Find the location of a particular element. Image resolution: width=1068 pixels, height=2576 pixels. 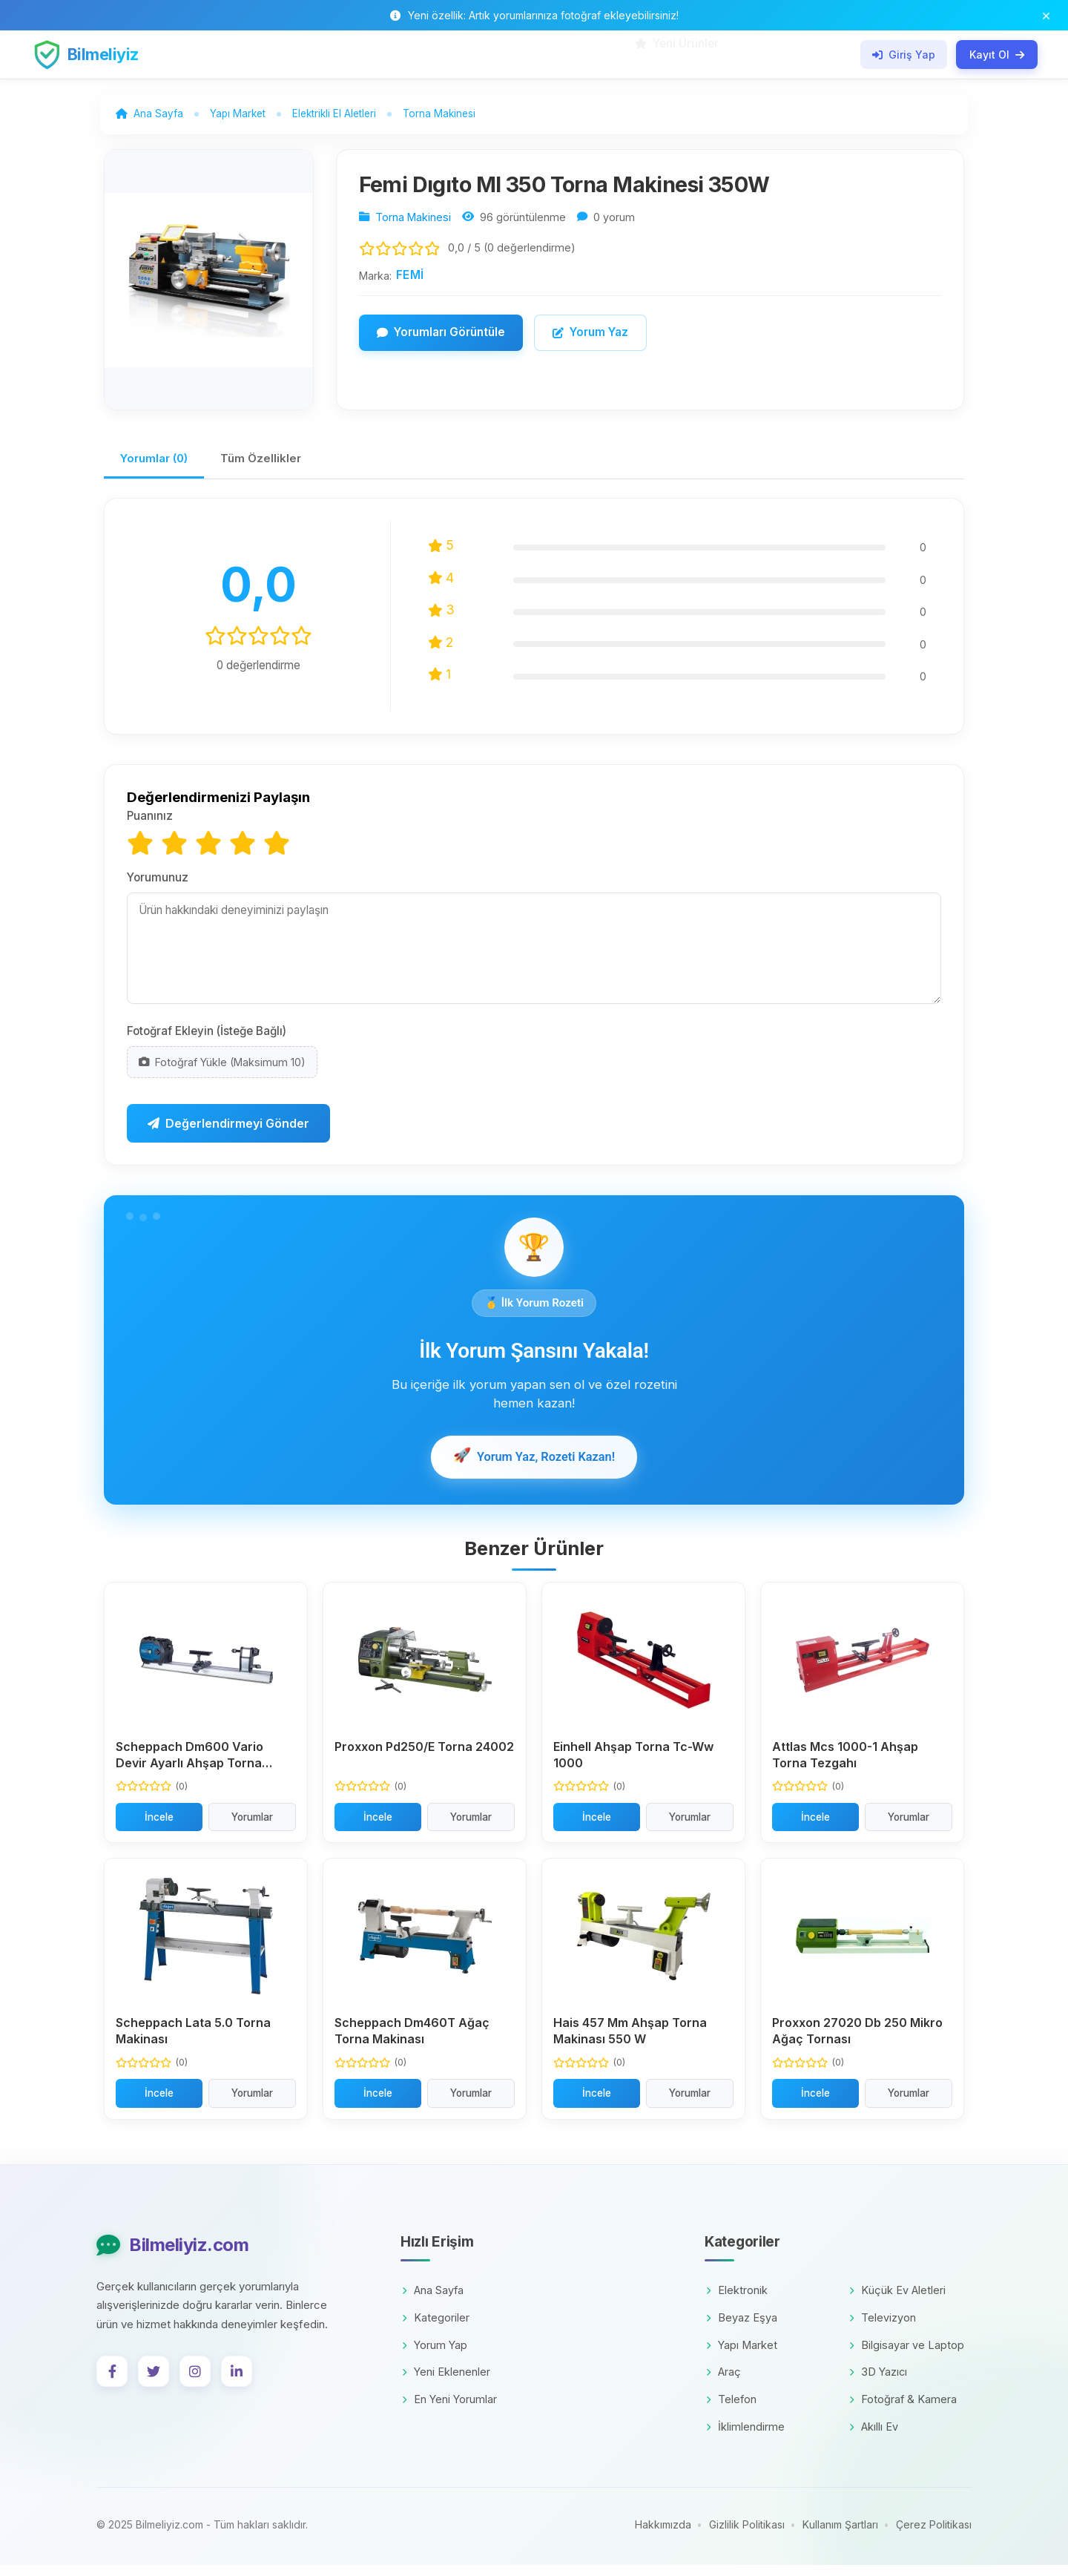

Fotoğraf Ekleyin (İsteğe Bağlı) is located at coordinates (206, 1041).